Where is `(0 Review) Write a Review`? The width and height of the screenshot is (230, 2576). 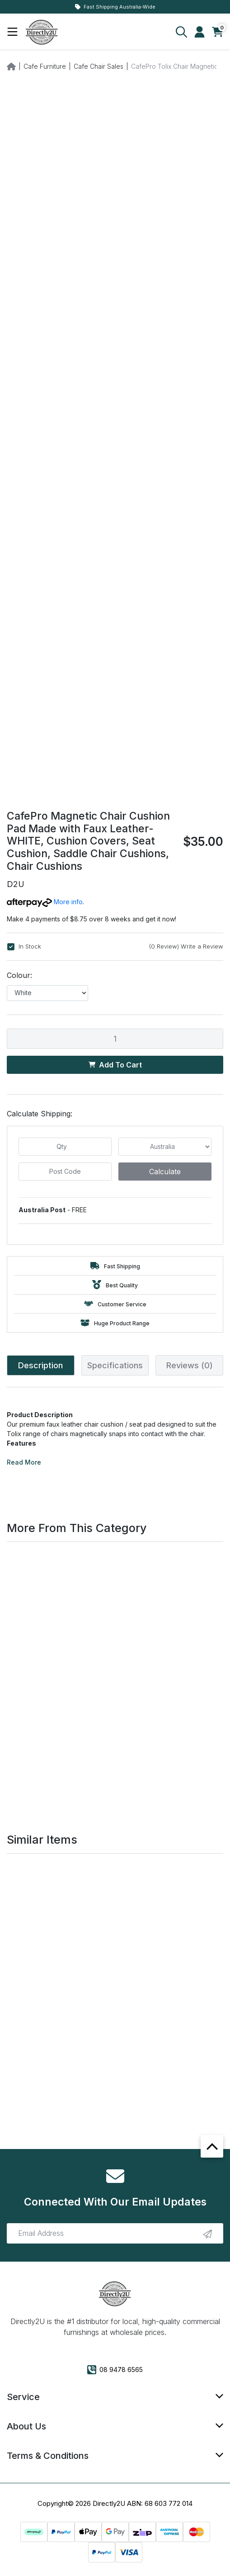
(0 Review) Write a Review is located at coordinates (186, 946).